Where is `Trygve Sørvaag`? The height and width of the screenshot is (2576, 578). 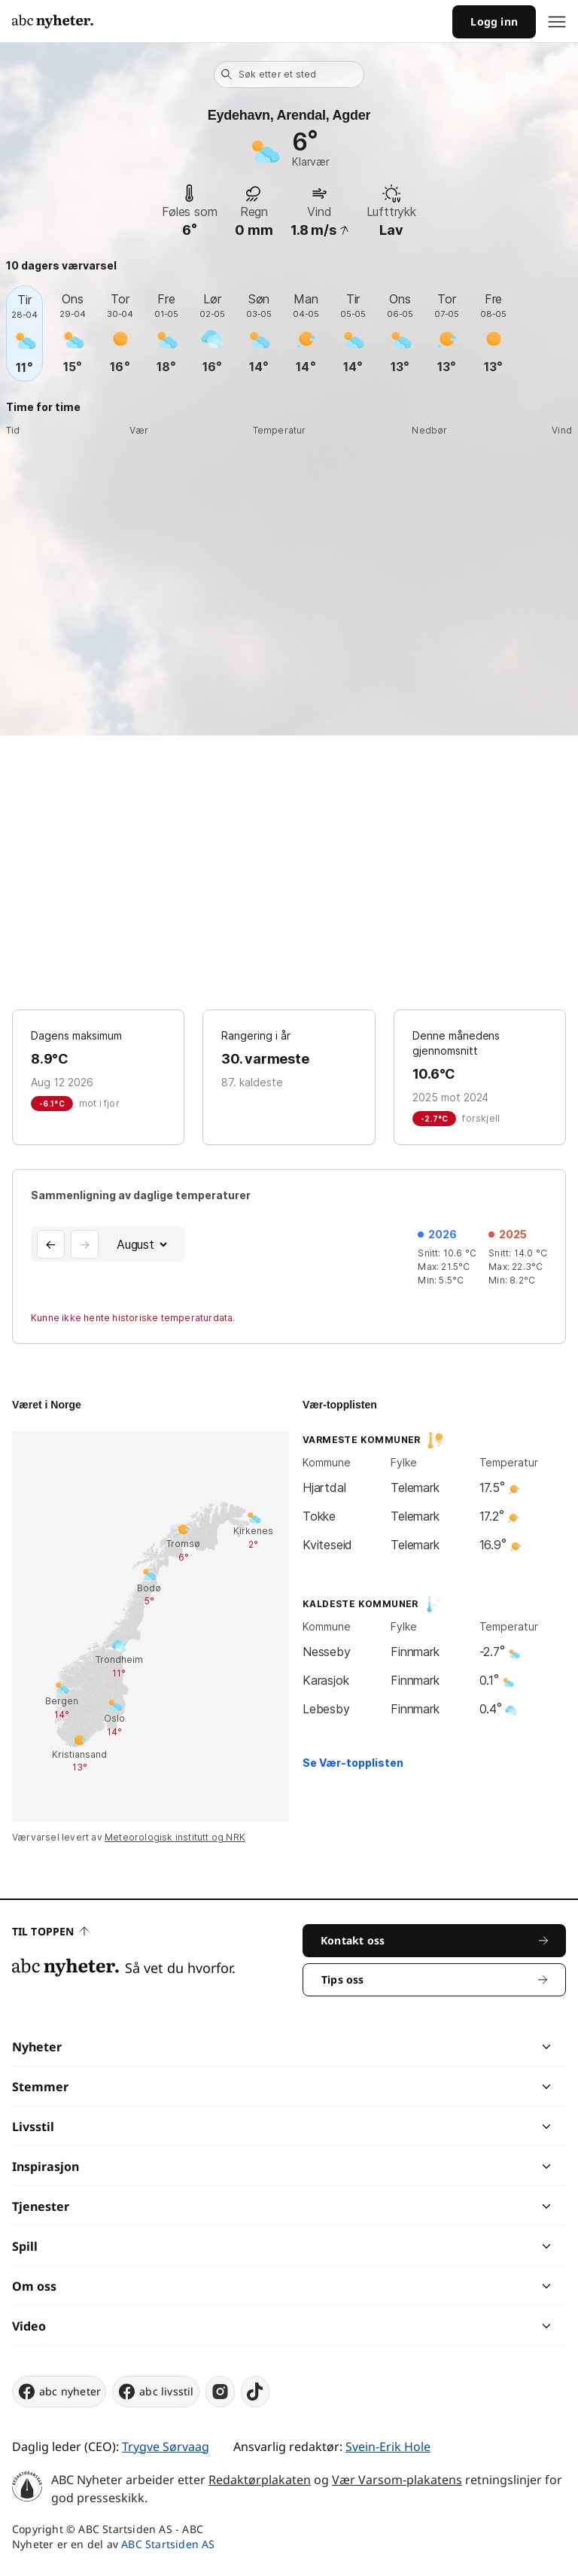 Trygve Sørvaag is located at coordinates (165, 2446).